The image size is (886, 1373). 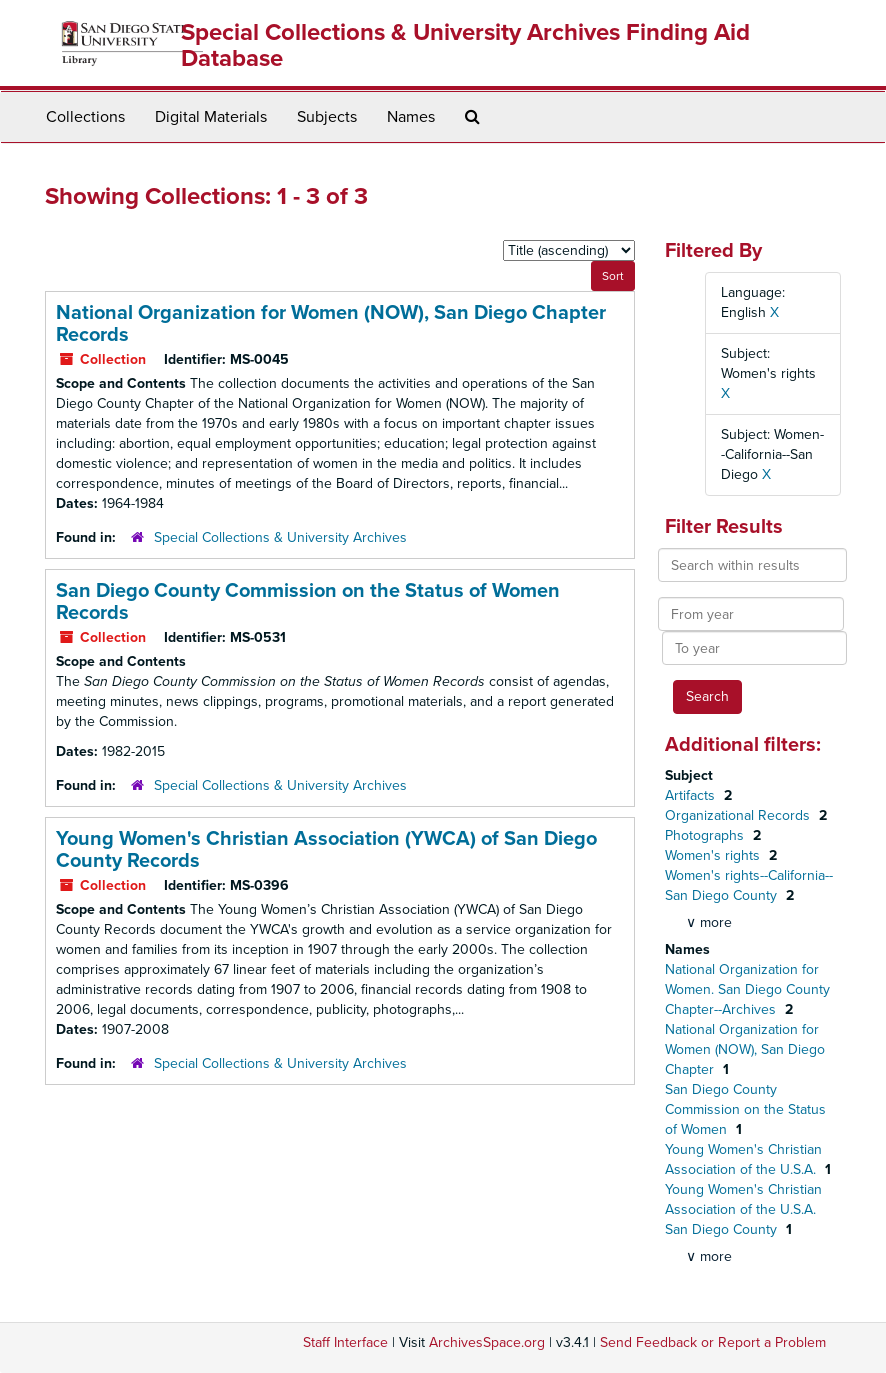 I want to click on Digital Materials, so click(x=211, y=117).